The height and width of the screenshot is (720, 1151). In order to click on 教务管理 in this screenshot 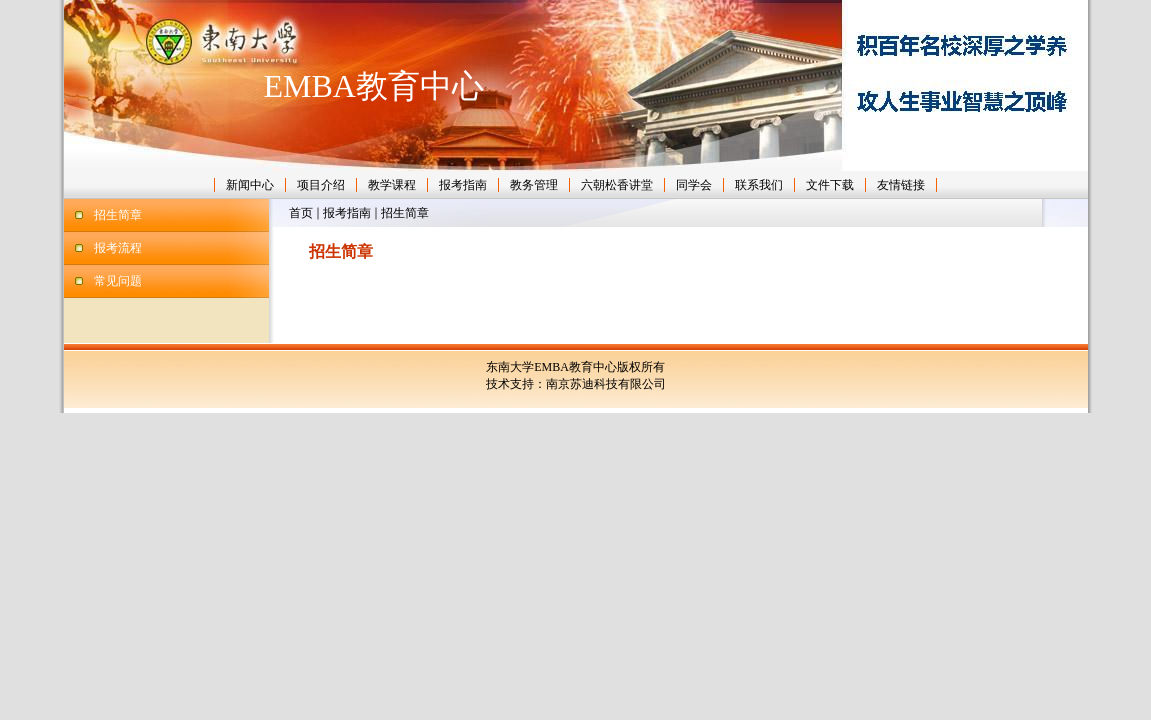, I will do `click(534, 185)`.